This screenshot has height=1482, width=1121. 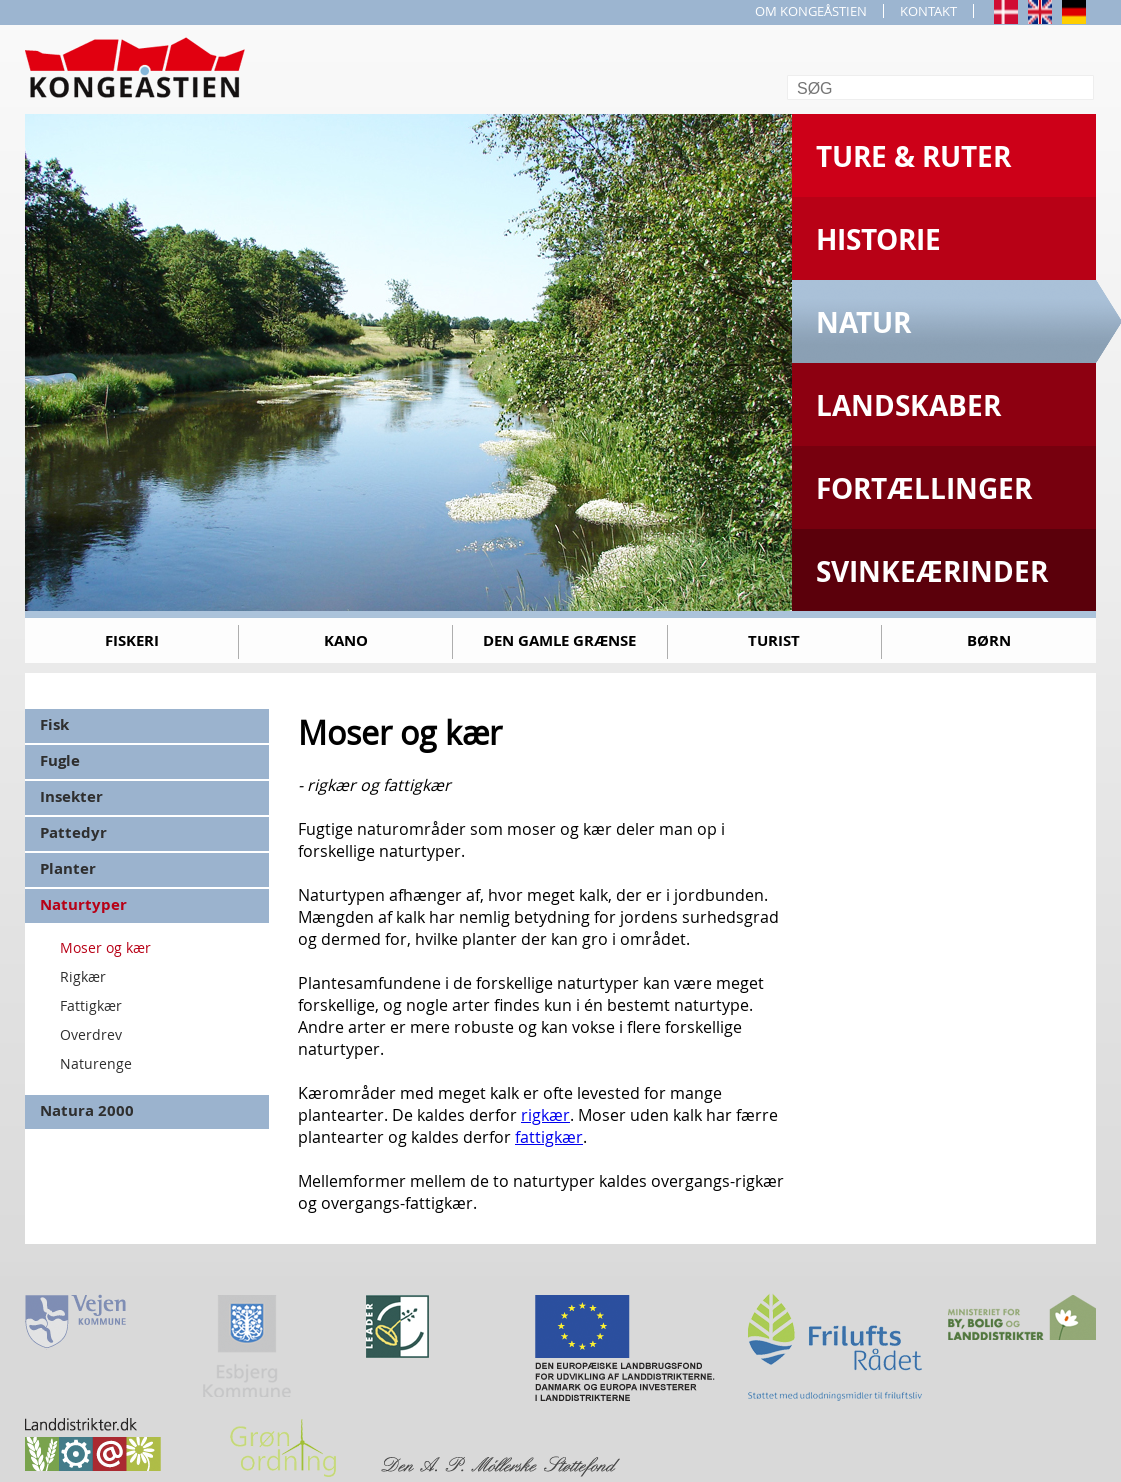 I want to click on Fugle, so click(x=60, y=760).